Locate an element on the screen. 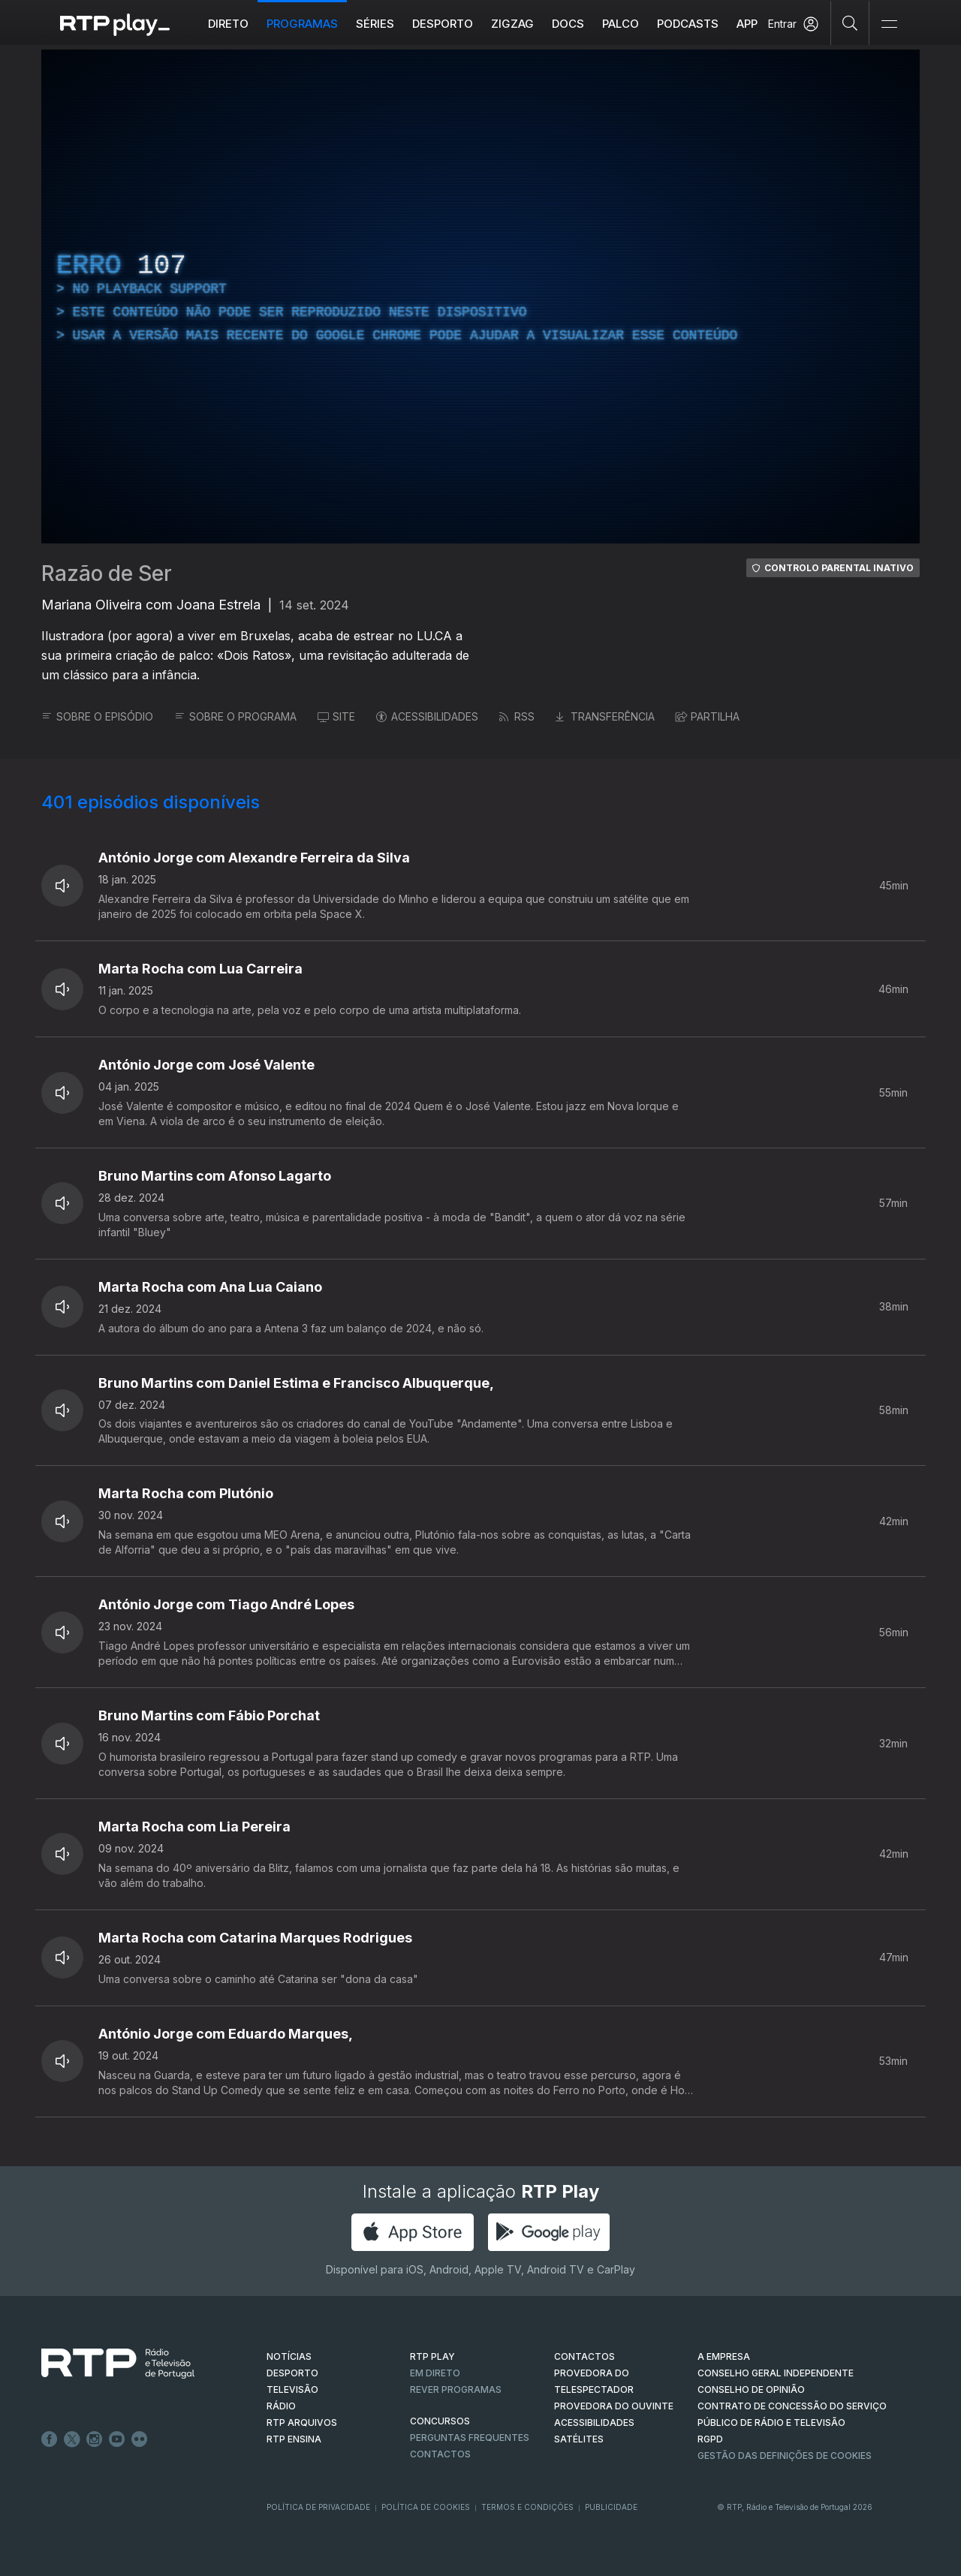 The image size is (961, 2576). Desporto is located at coordinates (442, 24).